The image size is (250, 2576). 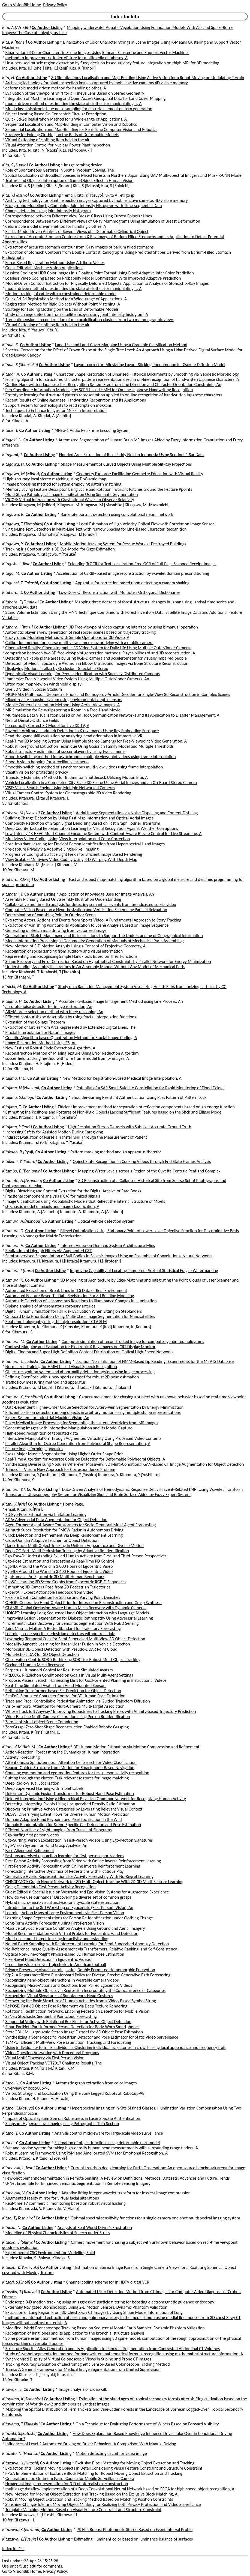 What do you see at coordinates (91, 2037) in the screenshot?
I see `Synthesizing a Scene-Specific Pedestrian Detector and Pose Estimator for Static Video Surveillance` at bounding box center [91, 2037].